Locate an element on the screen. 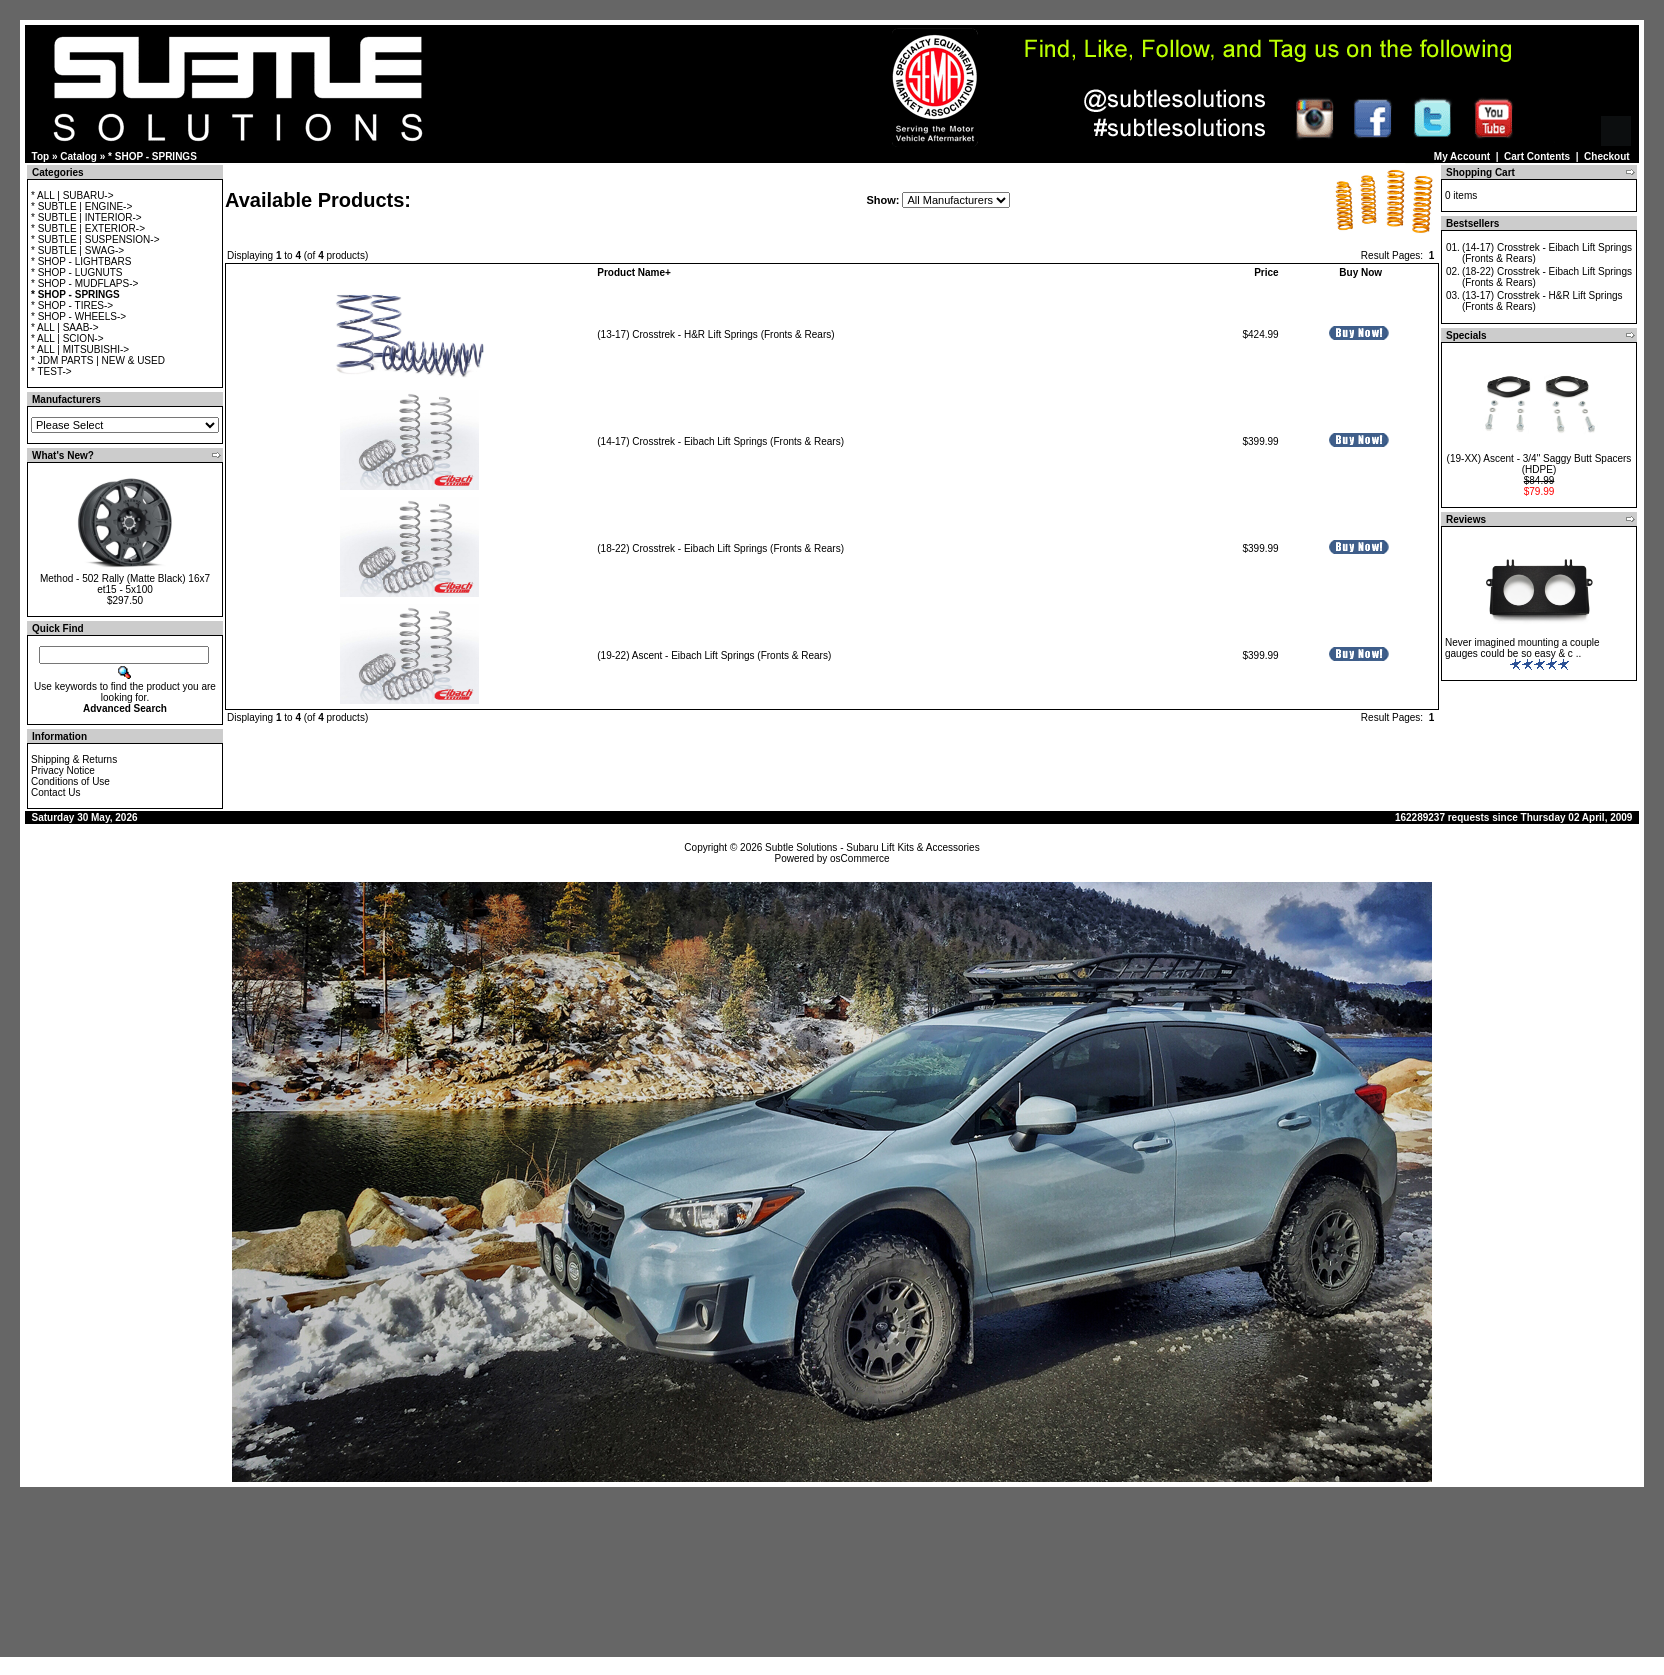 The width and height of the screenshot is (1664, 1675). * SHOP - MUDFLAPS-> is located at coordinates (84, 283).